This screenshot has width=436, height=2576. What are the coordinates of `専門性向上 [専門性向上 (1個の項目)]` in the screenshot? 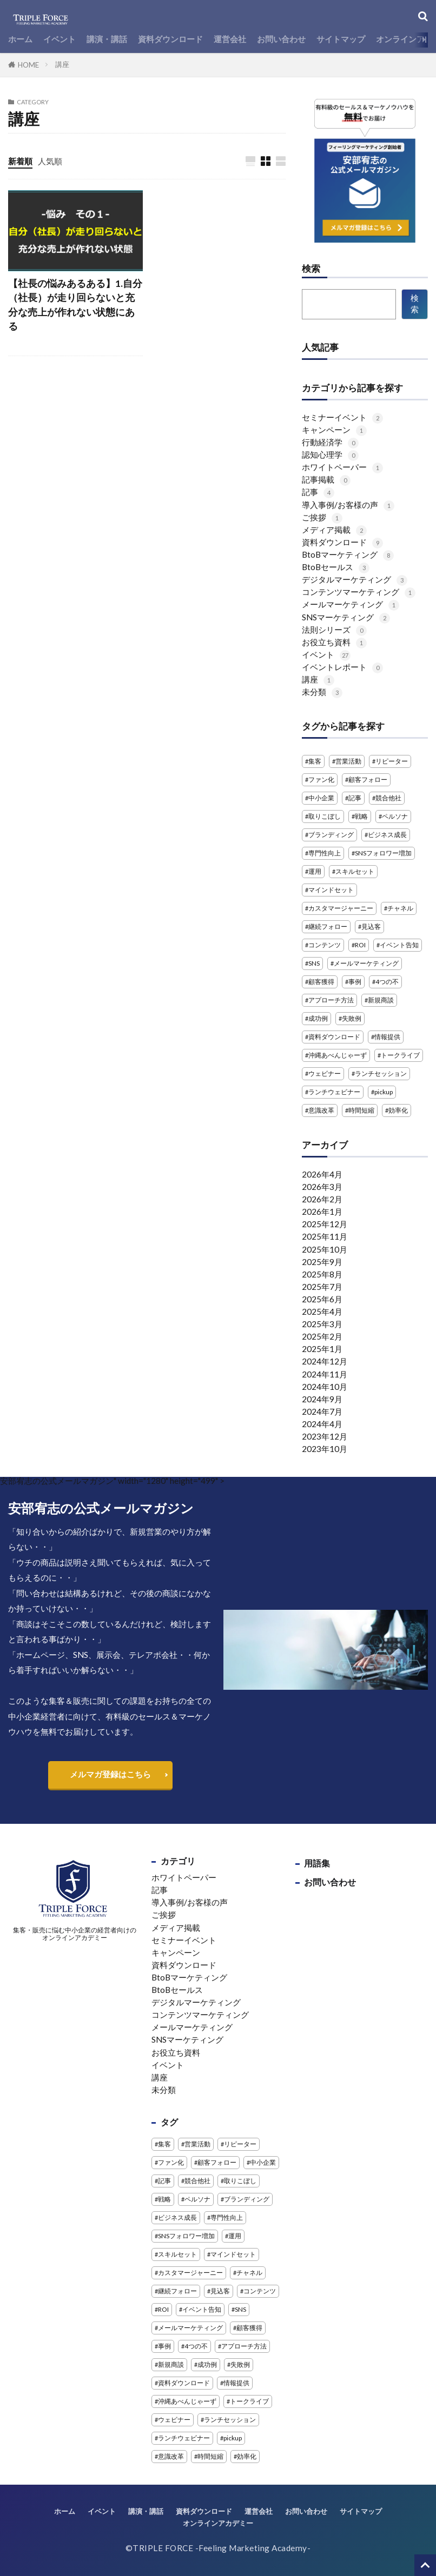 It's located at (324, 853).